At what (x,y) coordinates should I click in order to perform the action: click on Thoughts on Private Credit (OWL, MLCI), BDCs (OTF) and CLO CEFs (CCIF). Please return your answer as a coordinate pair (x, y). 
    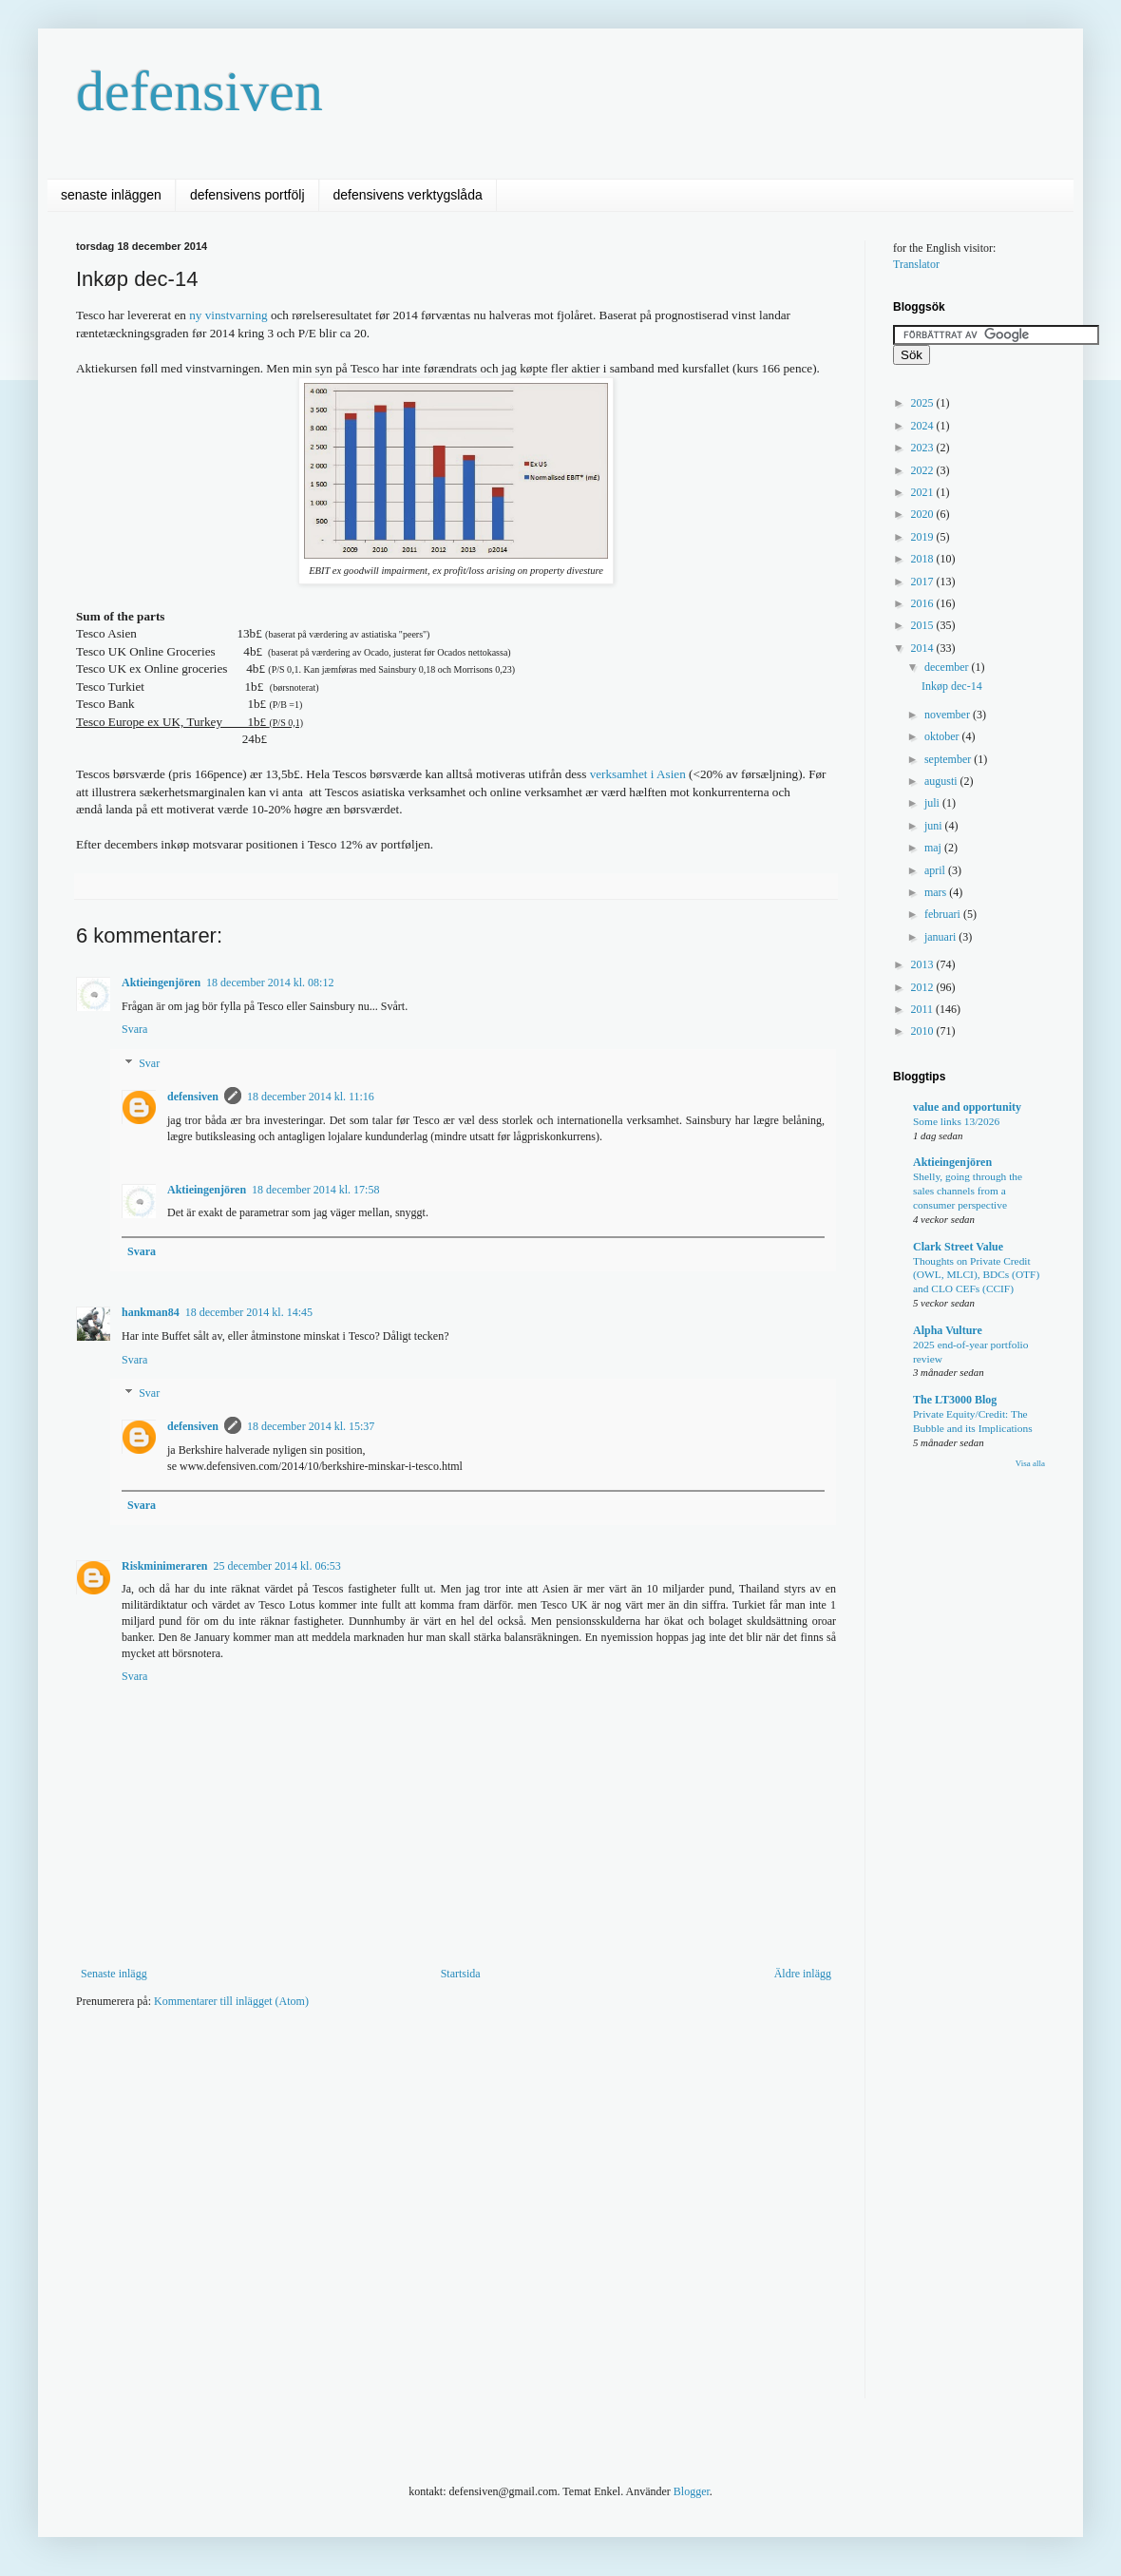
    Looking at the image, I should click on (976, 1275).